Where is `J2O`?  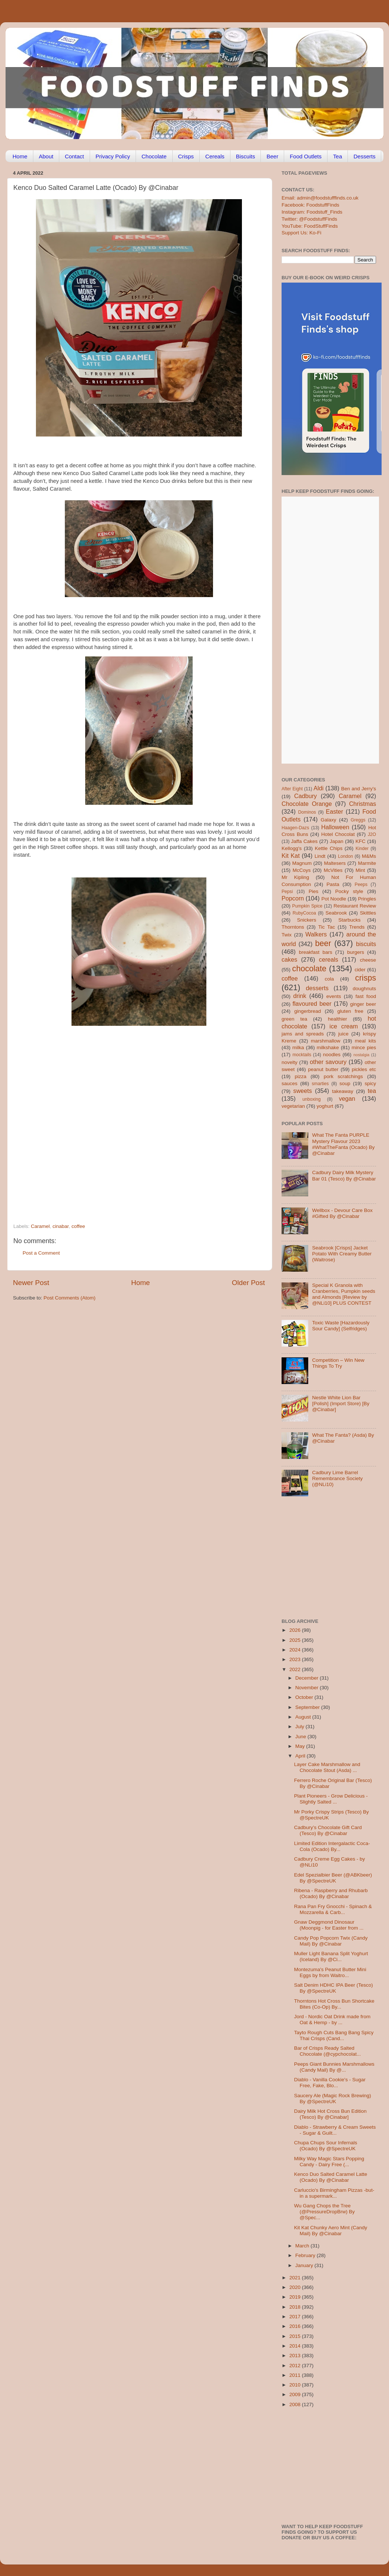
J2O is located at coordinates (372, 834).